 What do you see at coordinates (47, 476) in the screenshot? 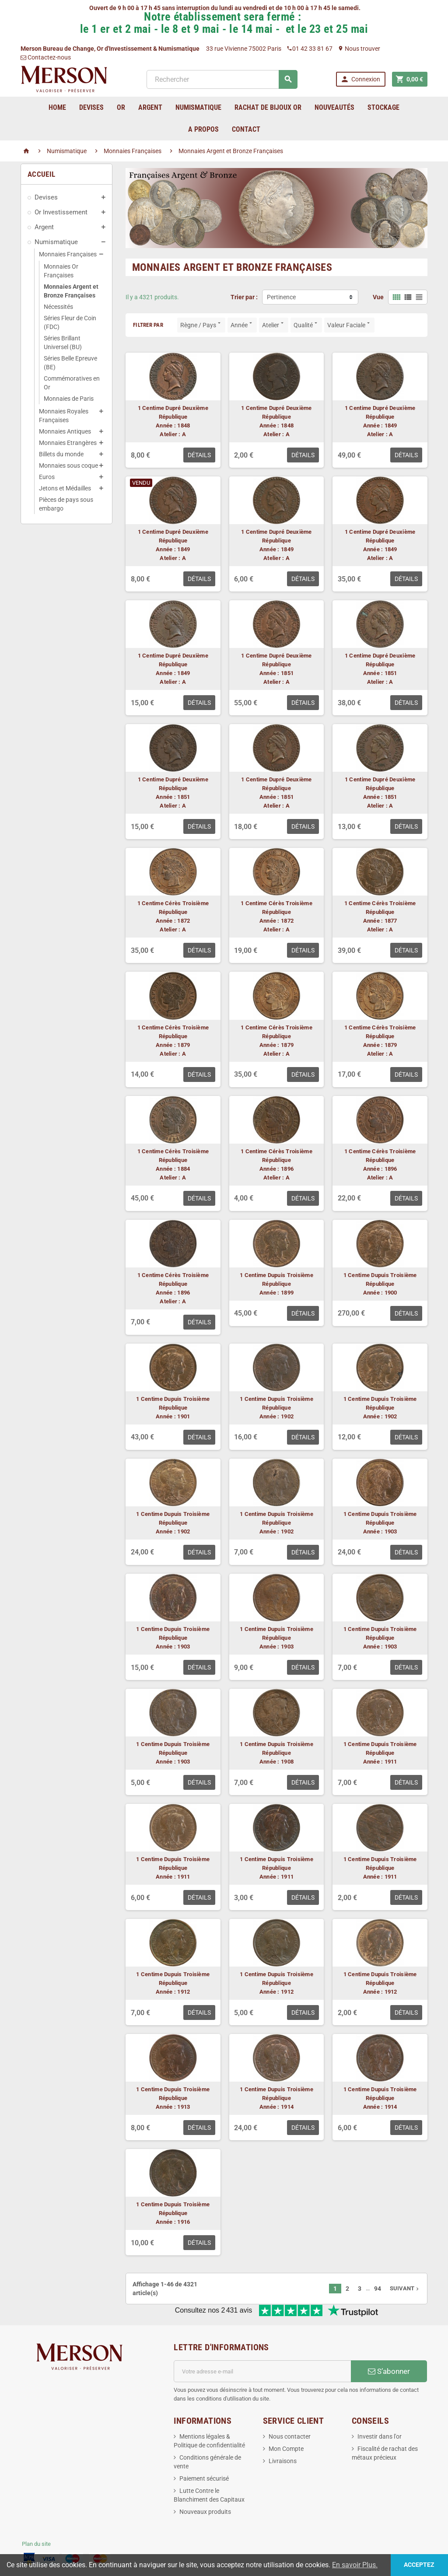
I see `Euros` at bounding box center [47, 476].